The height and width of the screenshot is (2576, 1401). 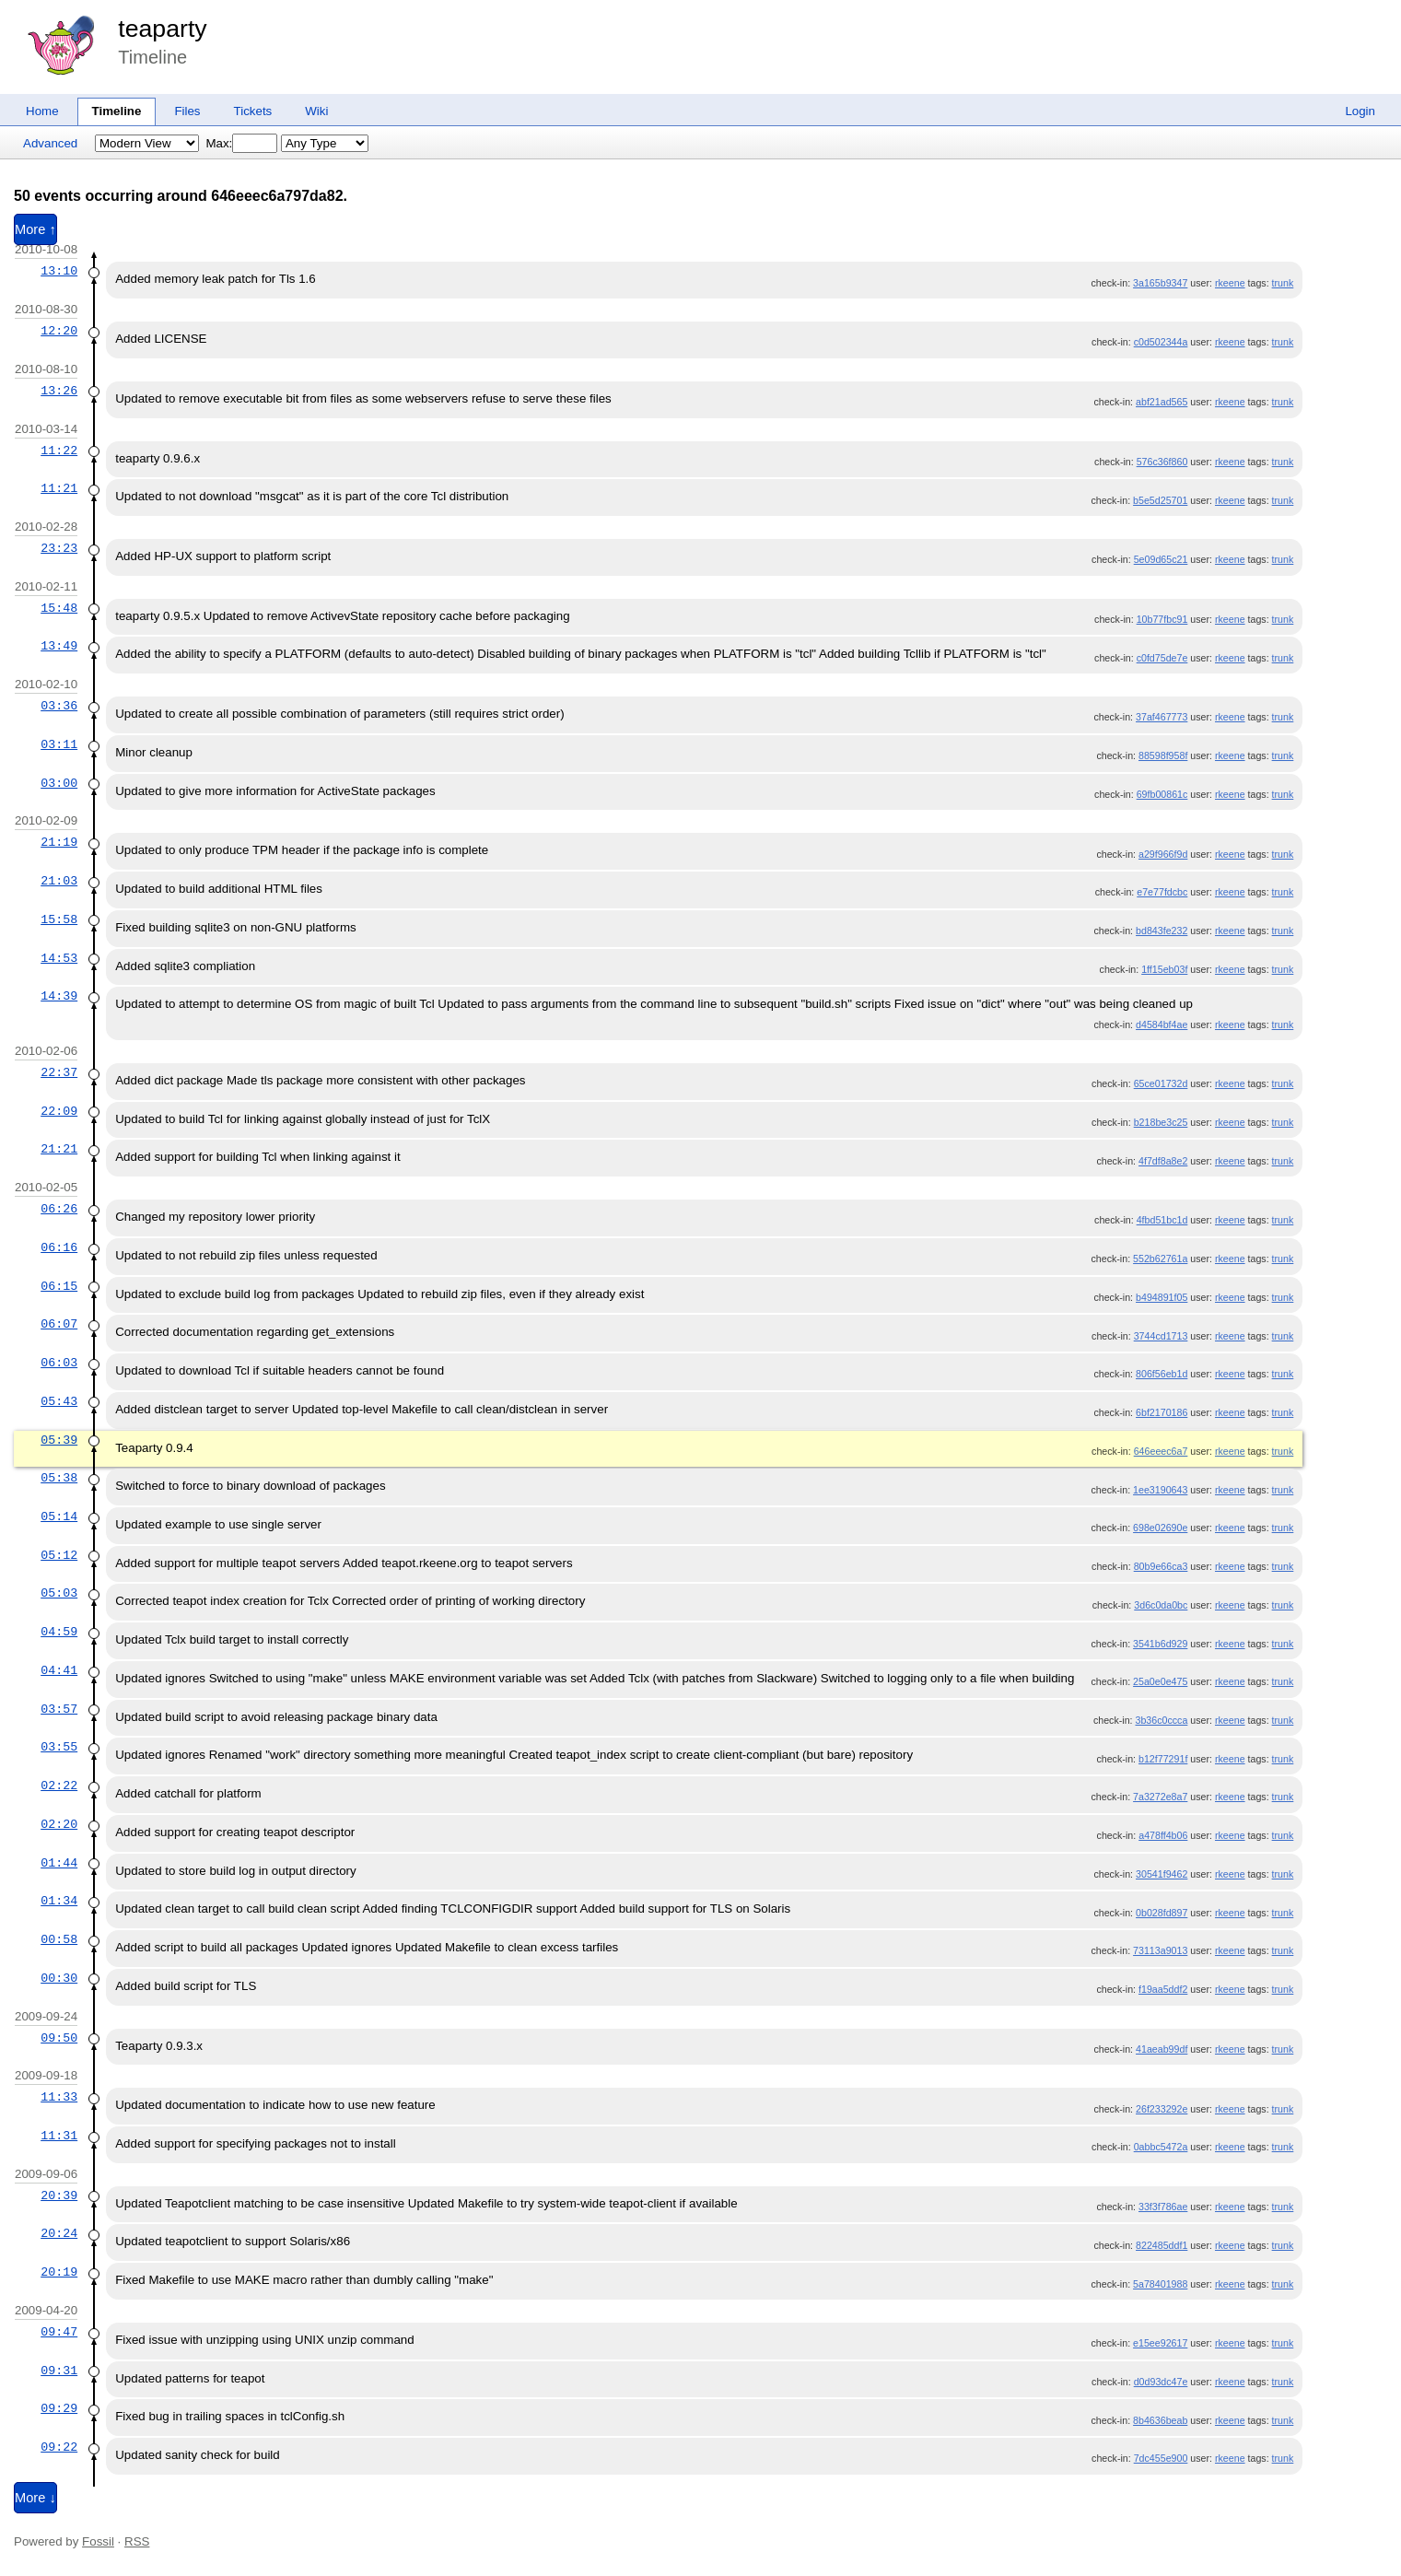 What do you see at coordinates (1160, 1950) in the screenshot?
I see `73113a9013` at bounding box center [1160, 1950].